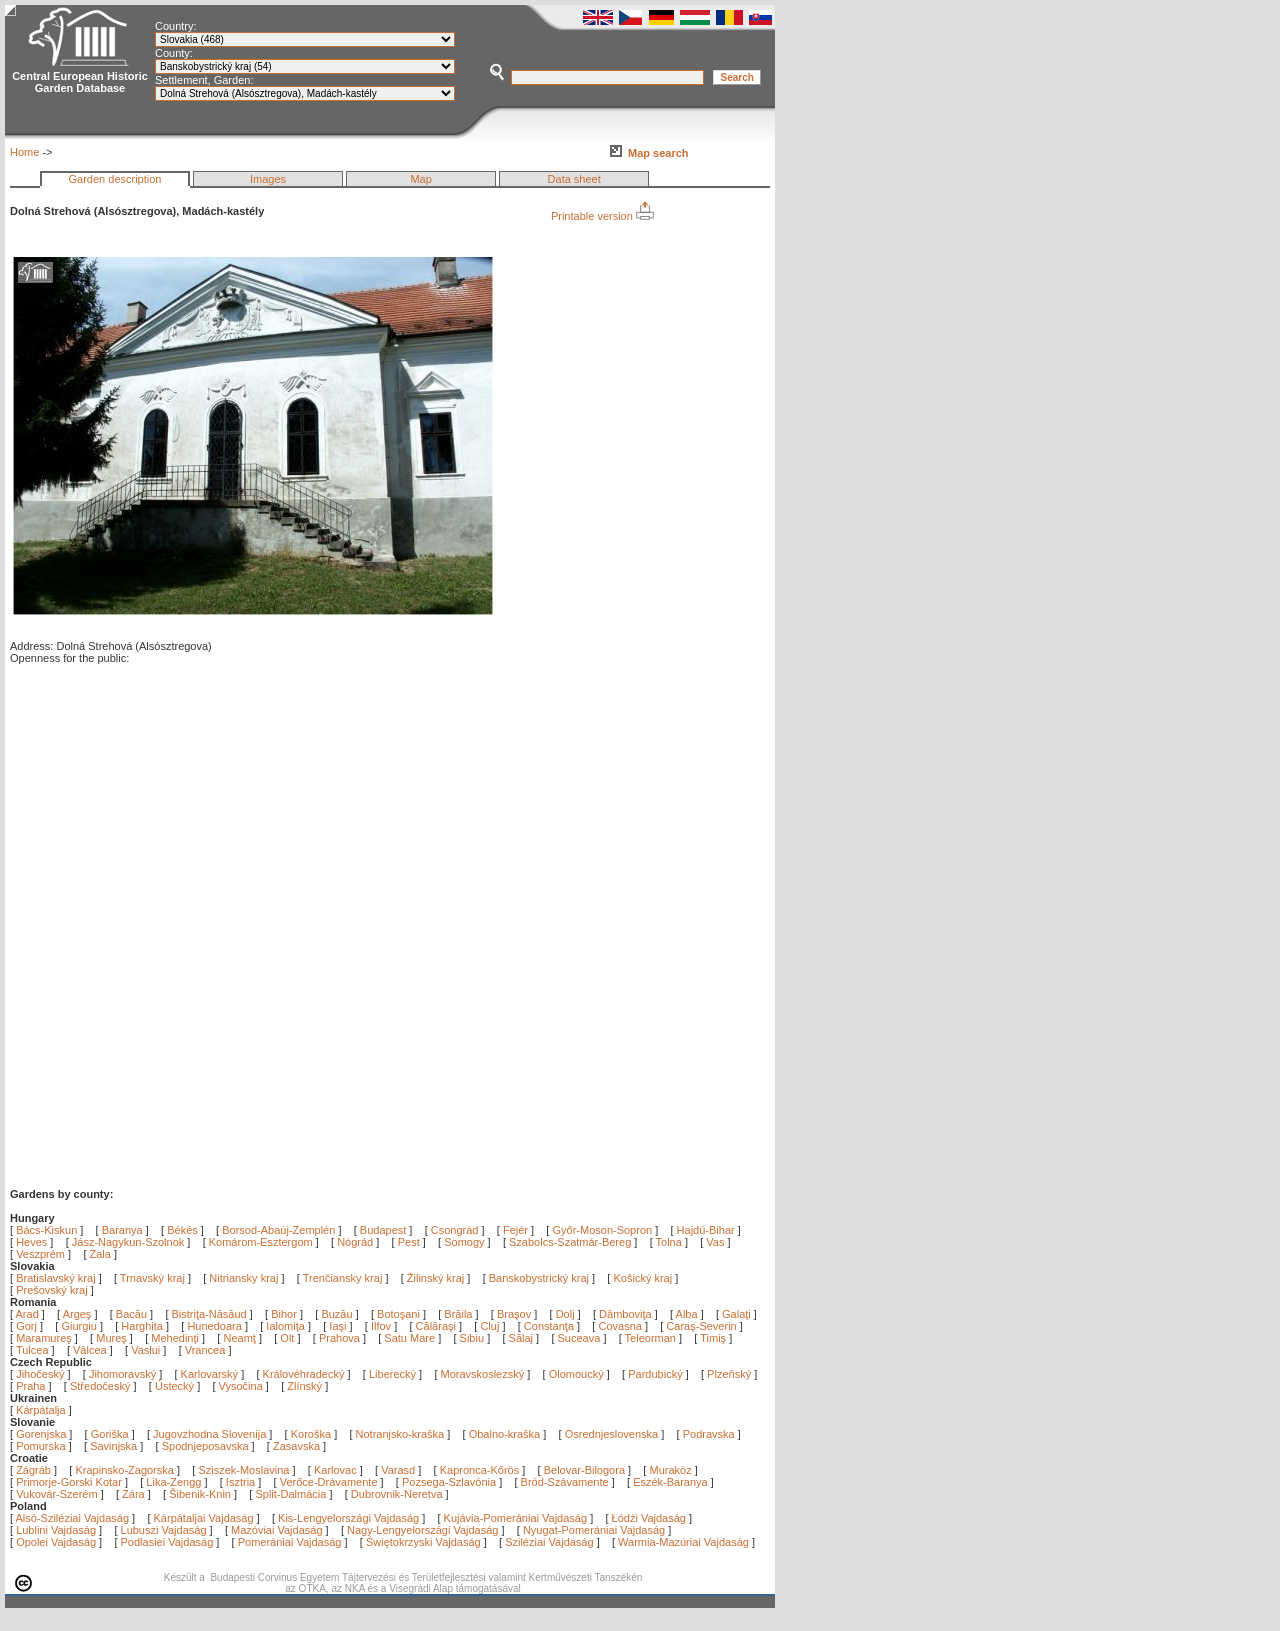 The height and width of the screenshot is (1631, 1280). I want to click on Lubuszi Vajdaság, so click(164, 1530).